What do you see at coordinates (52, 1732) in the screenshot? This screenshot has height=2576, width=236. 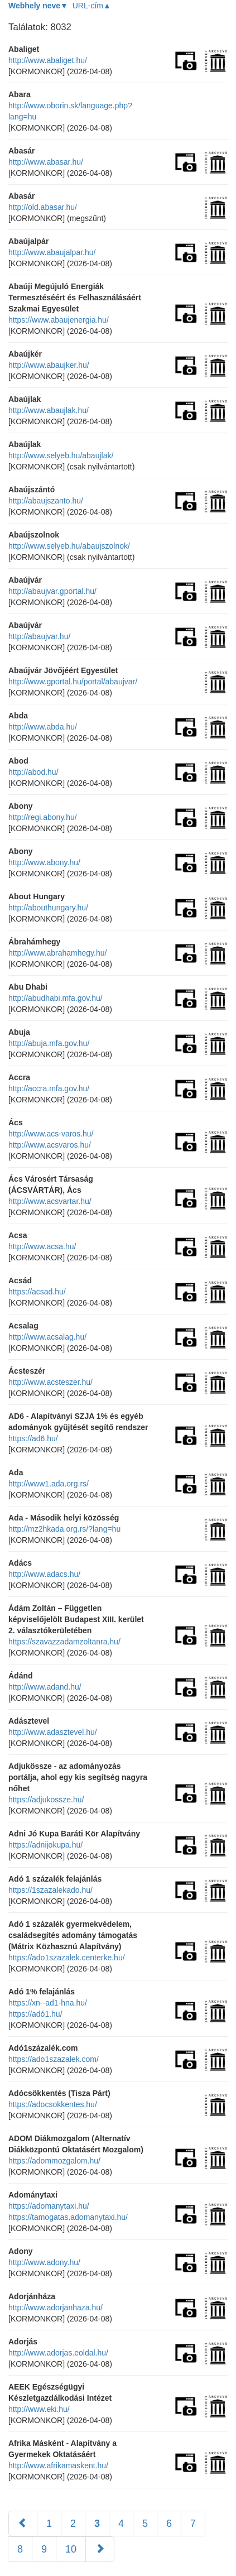 I see `http://www.adasztevel.hu/` at bounding box center [52, 1732].